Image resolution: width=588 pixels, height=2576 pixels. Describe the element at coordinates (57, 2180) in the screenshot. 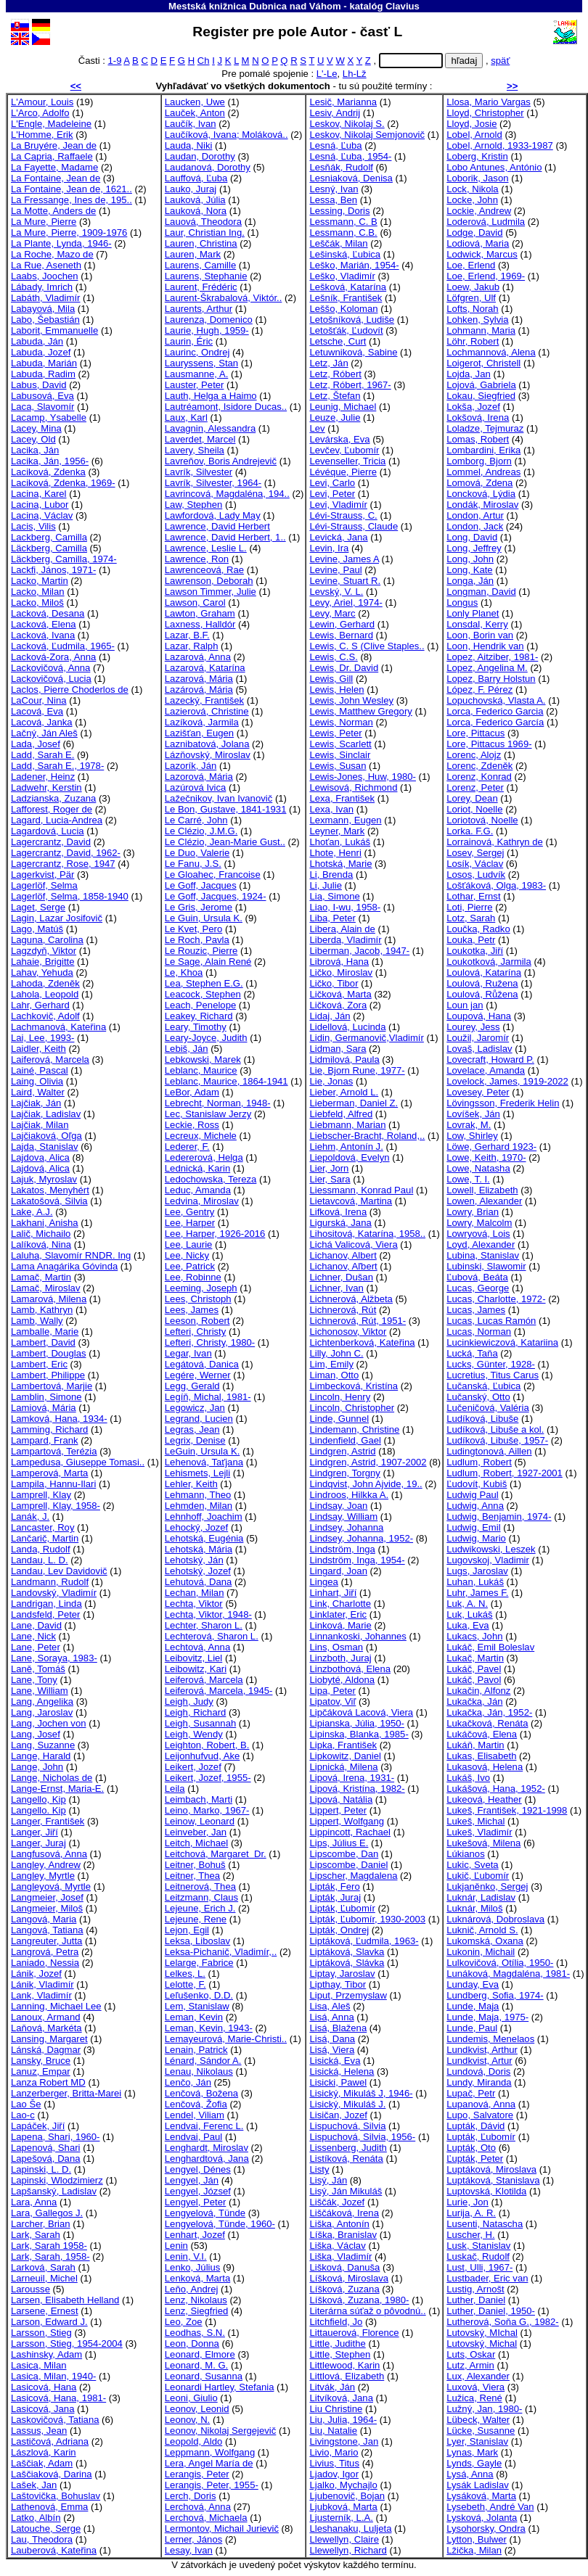

I see `Lapinski, Wlodzimierz` at that location.